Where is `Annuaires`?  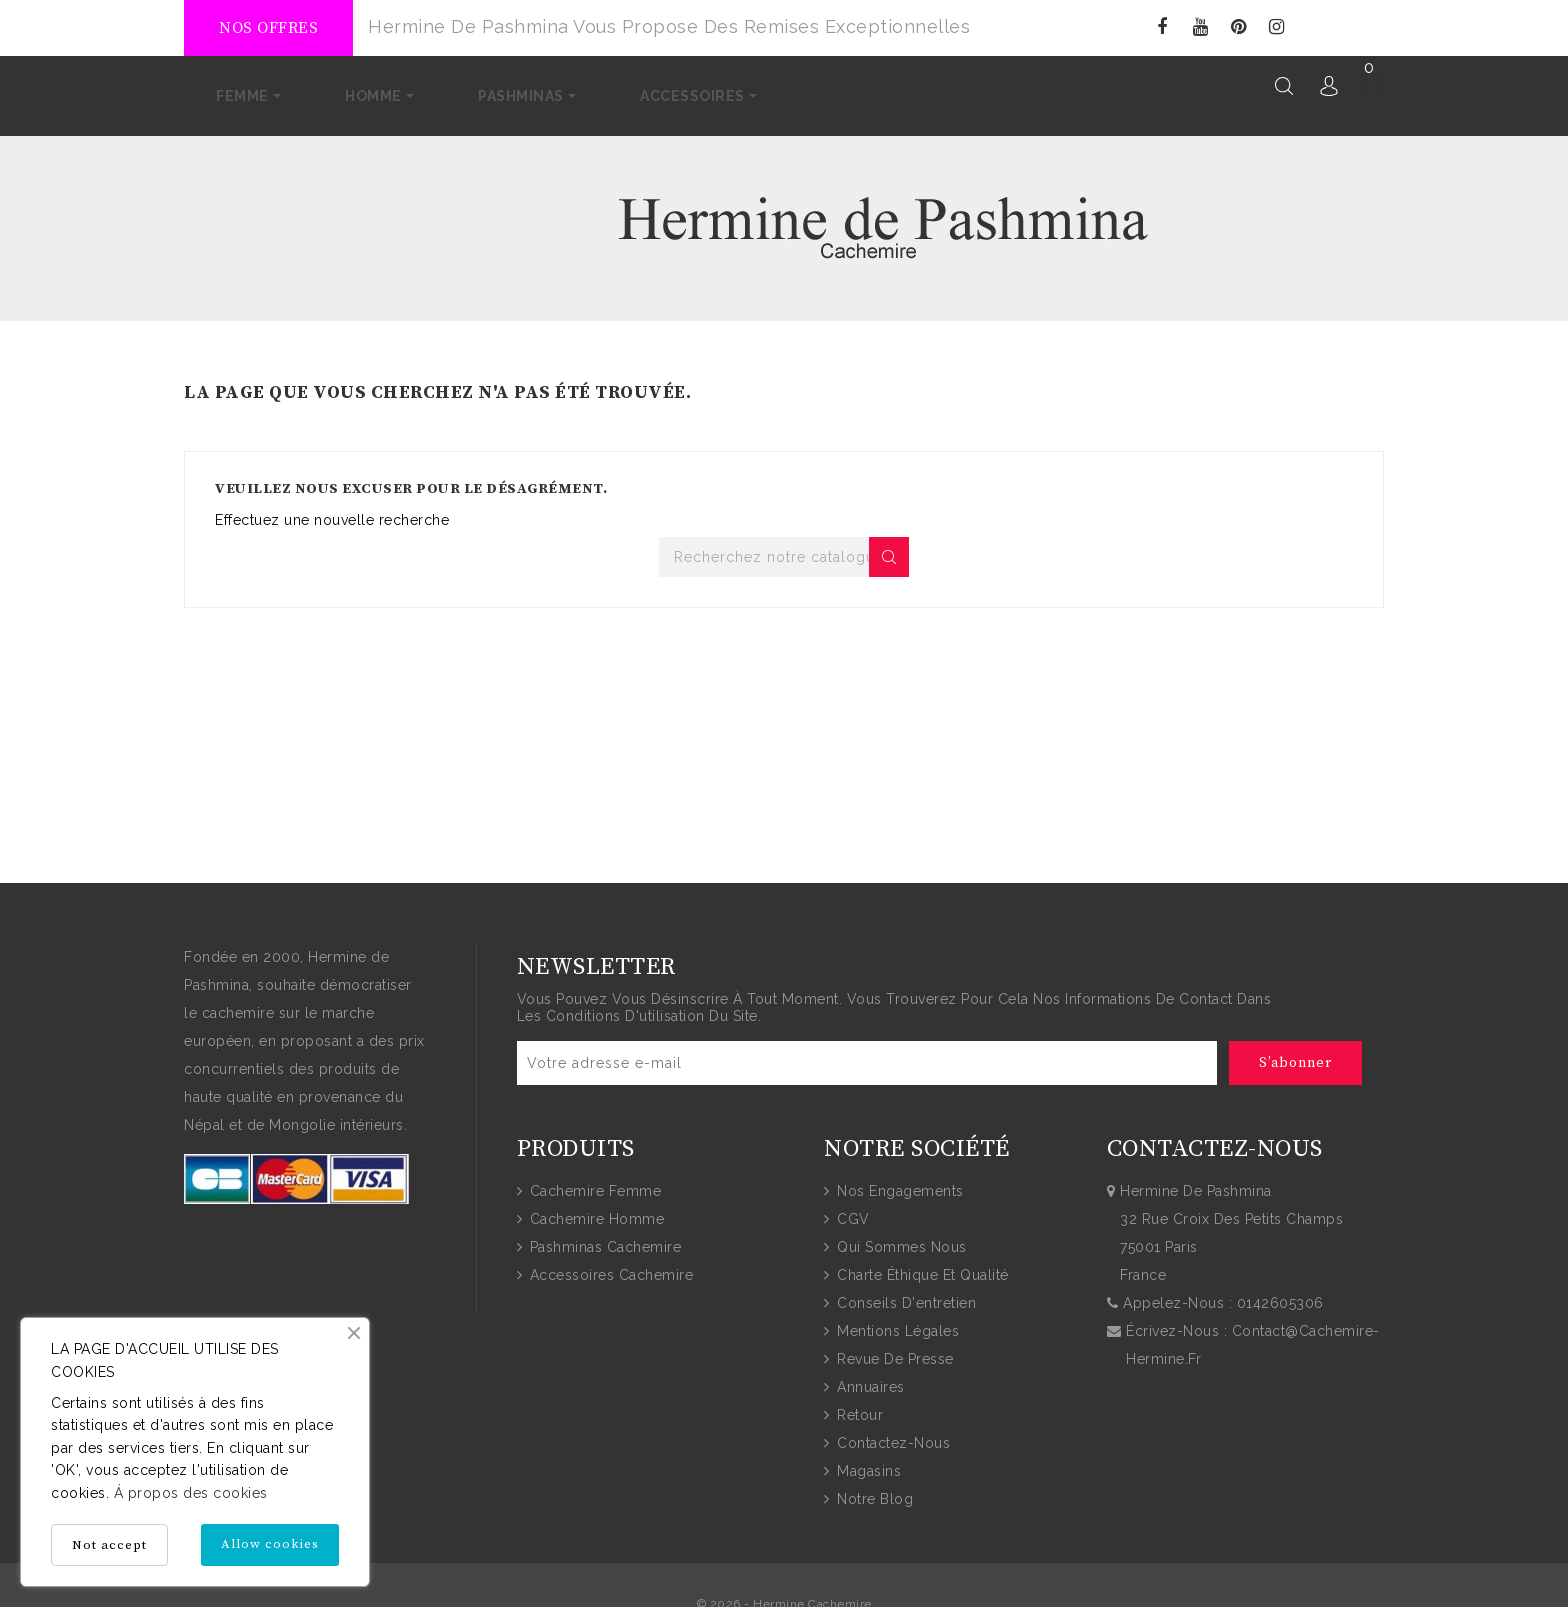 Annuaires is located at coordinates (869, 1371).